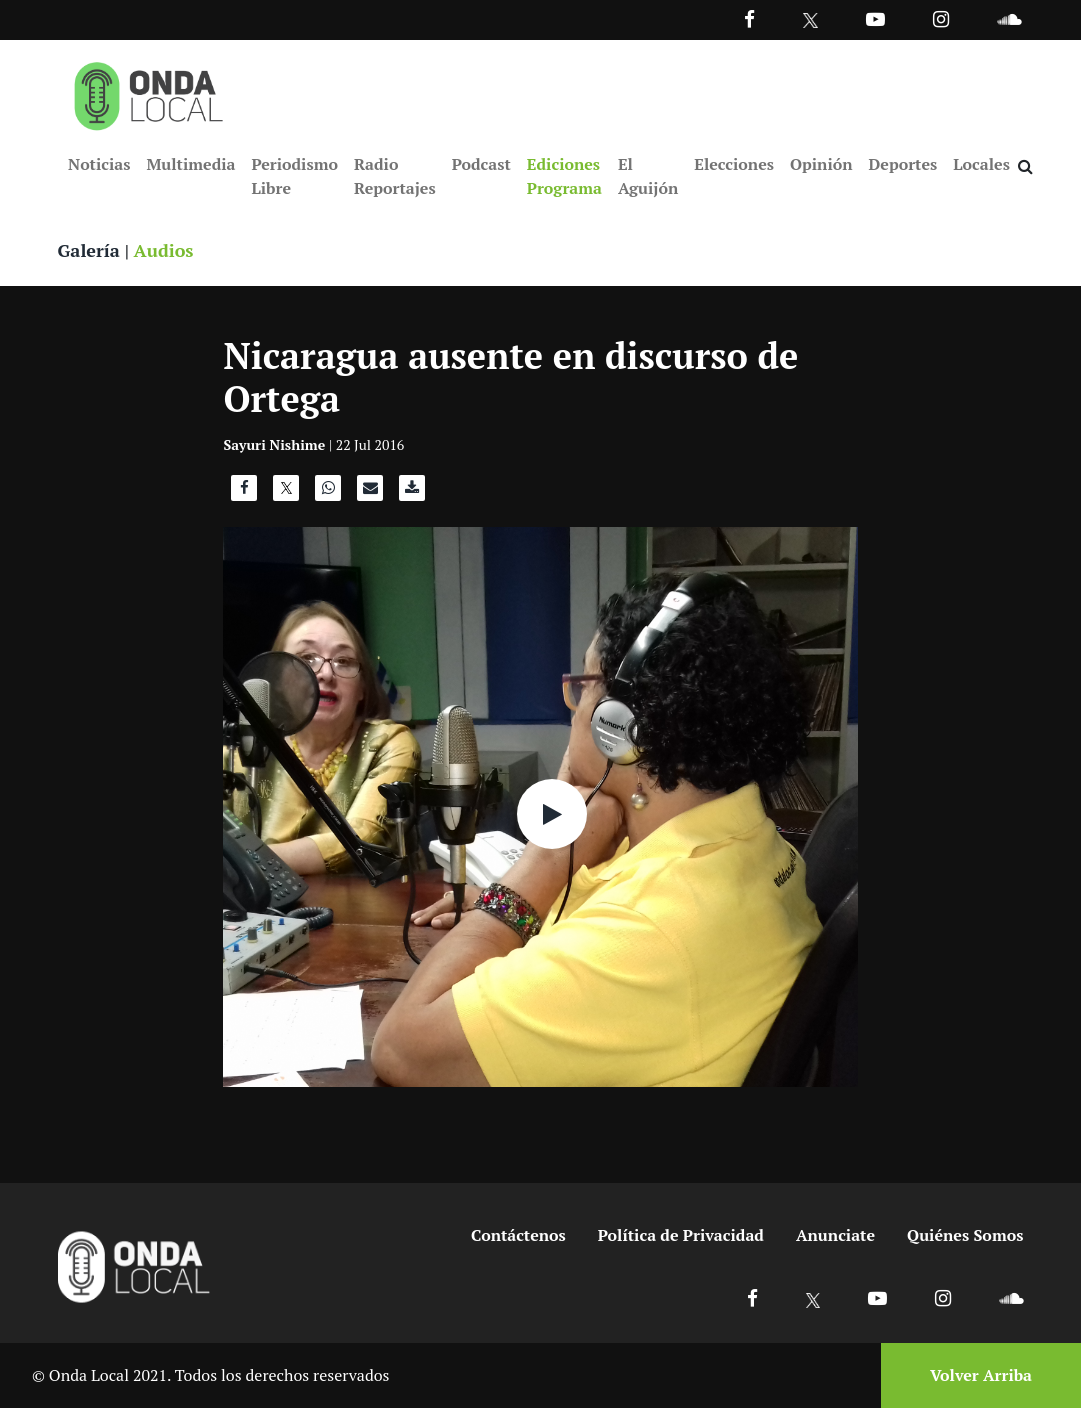 The height and width of the screenshot is (1408, 1081). Describe the element at coordinates (1011, 1297) in the screenshot. I see `[Ir a Soundcloud]` at that location.